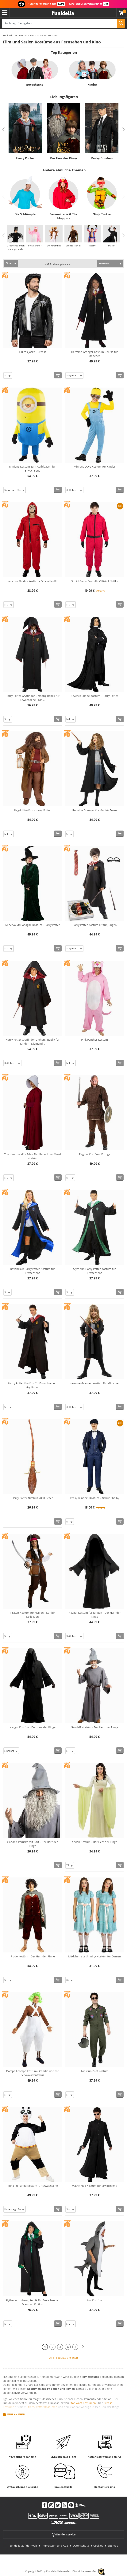  Describe the element at coordinates (94, 2185) in the screenshot. I see `Matrix Neo Kostüm für Erwachsene` at that location.